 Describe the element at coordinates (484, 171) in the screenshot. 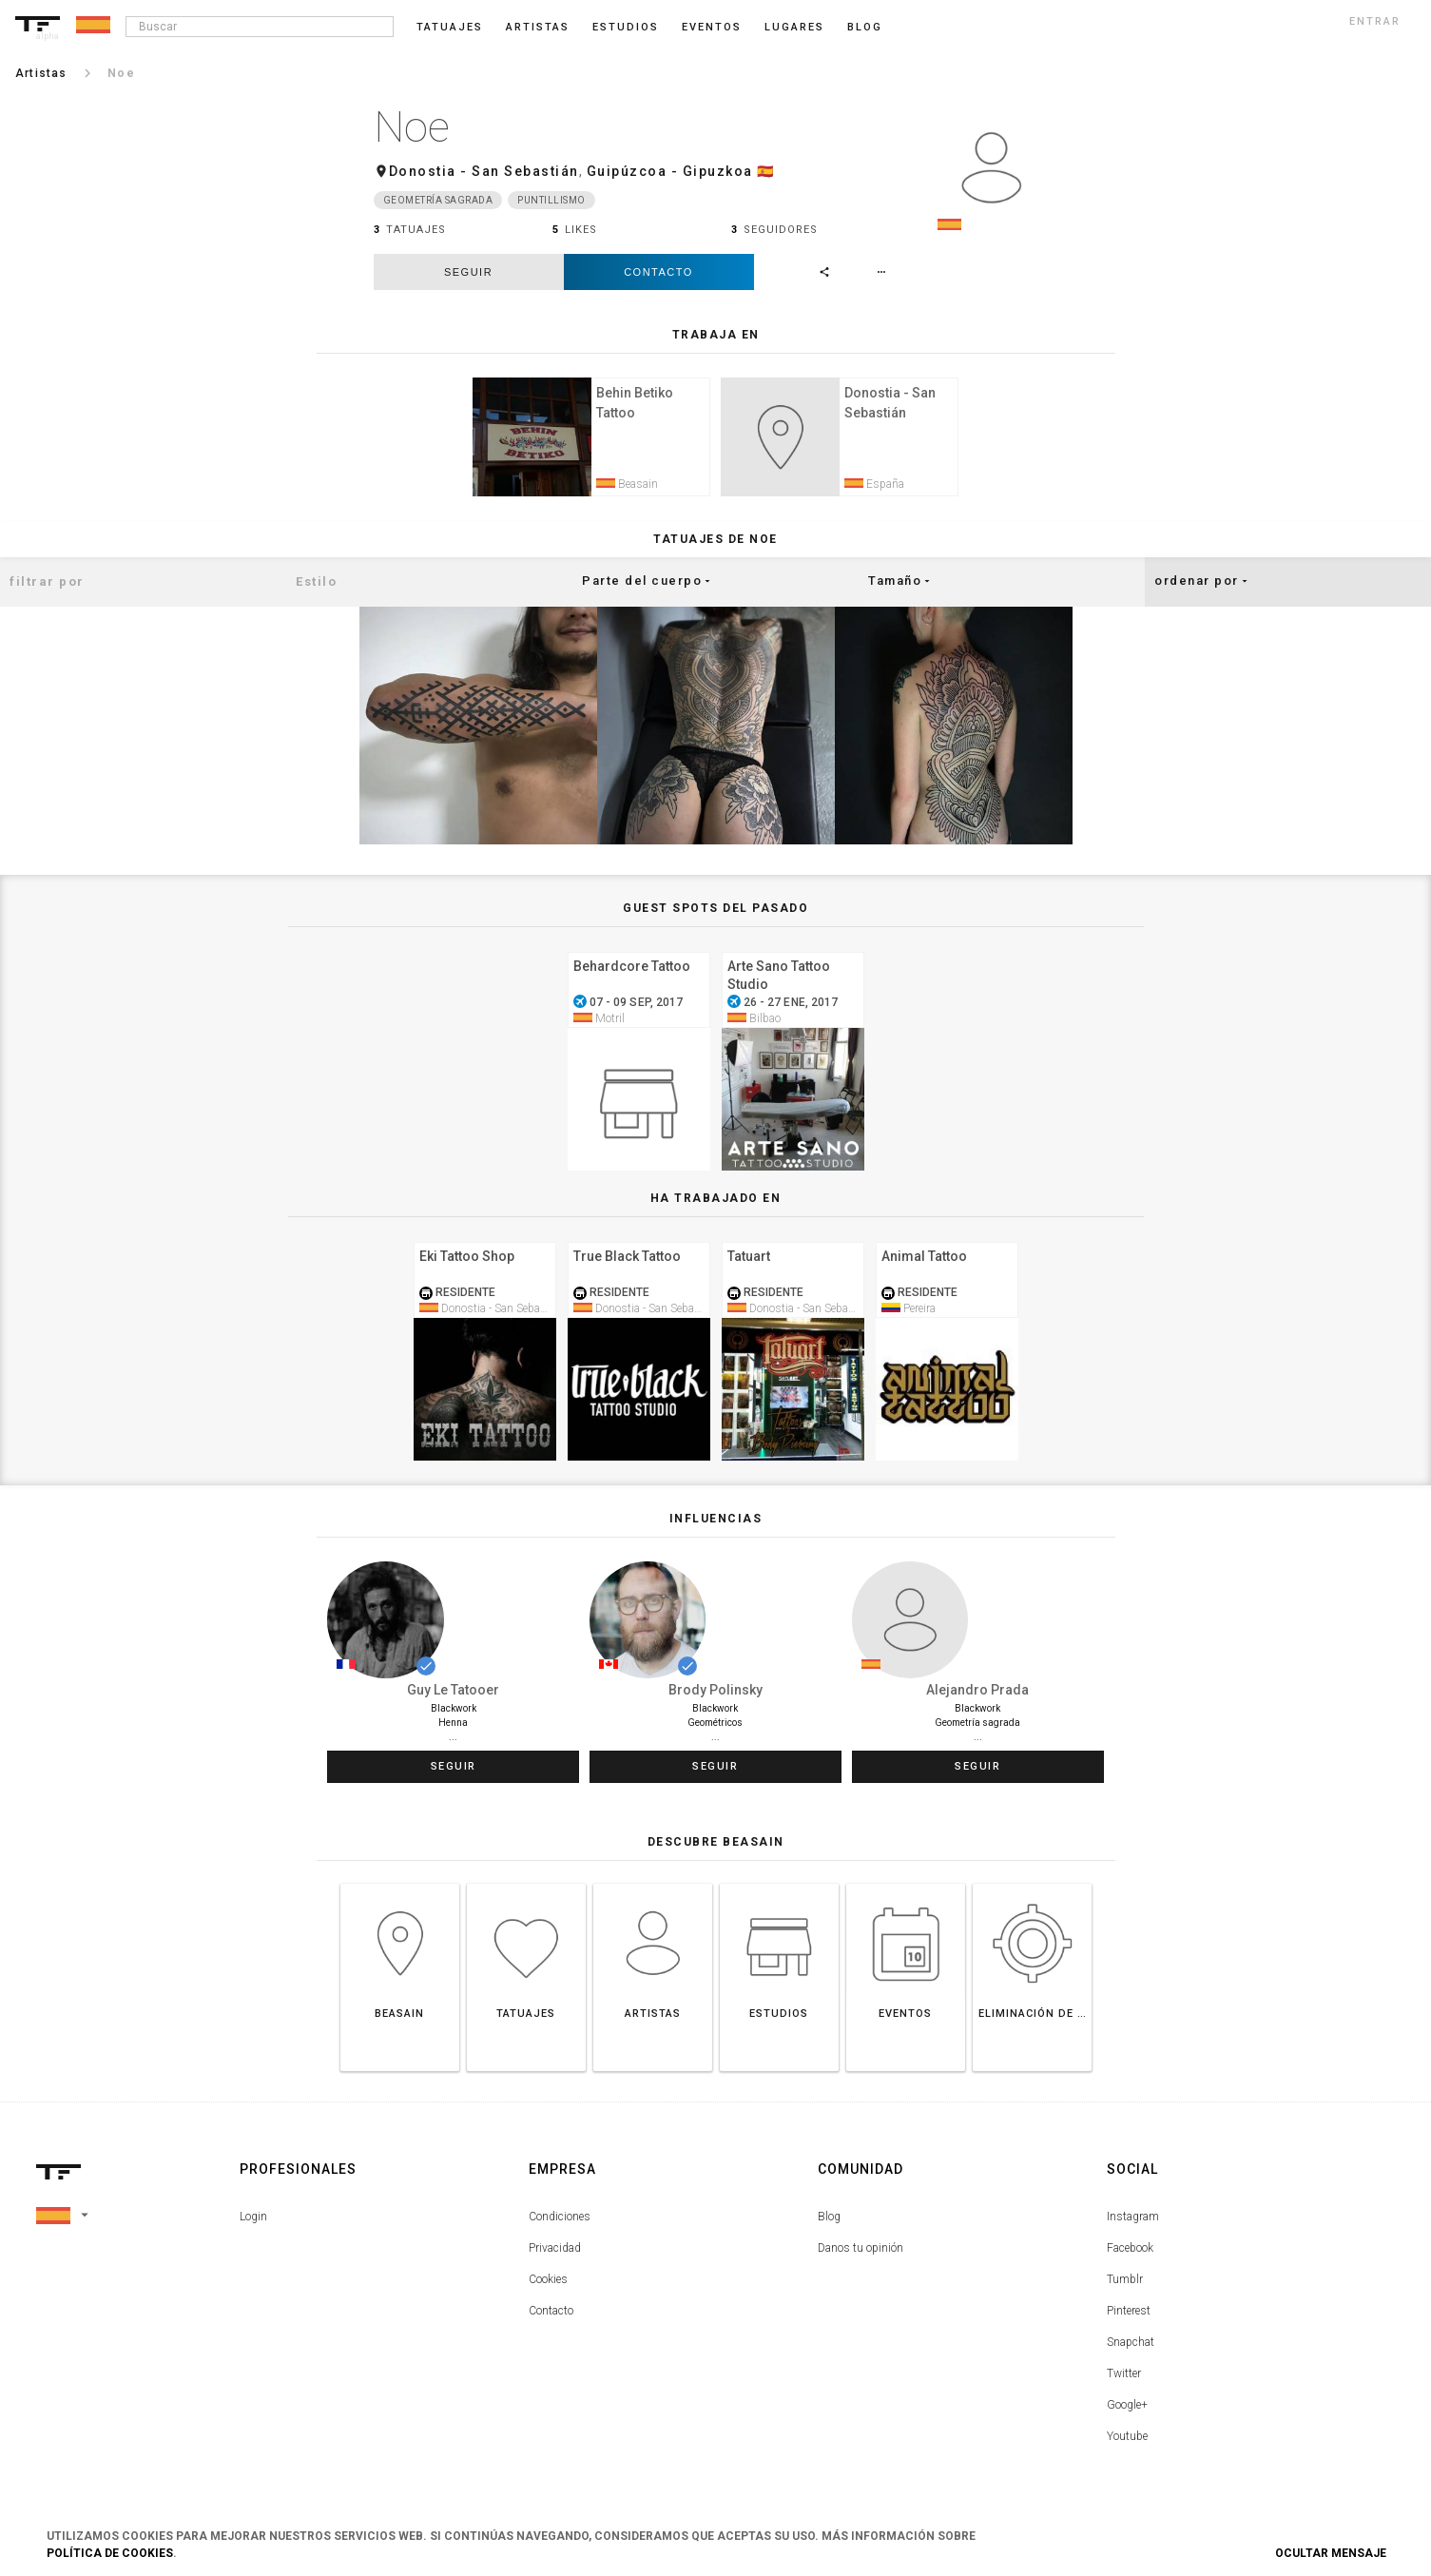

I see `Donostia - San Sebastián` at that location.